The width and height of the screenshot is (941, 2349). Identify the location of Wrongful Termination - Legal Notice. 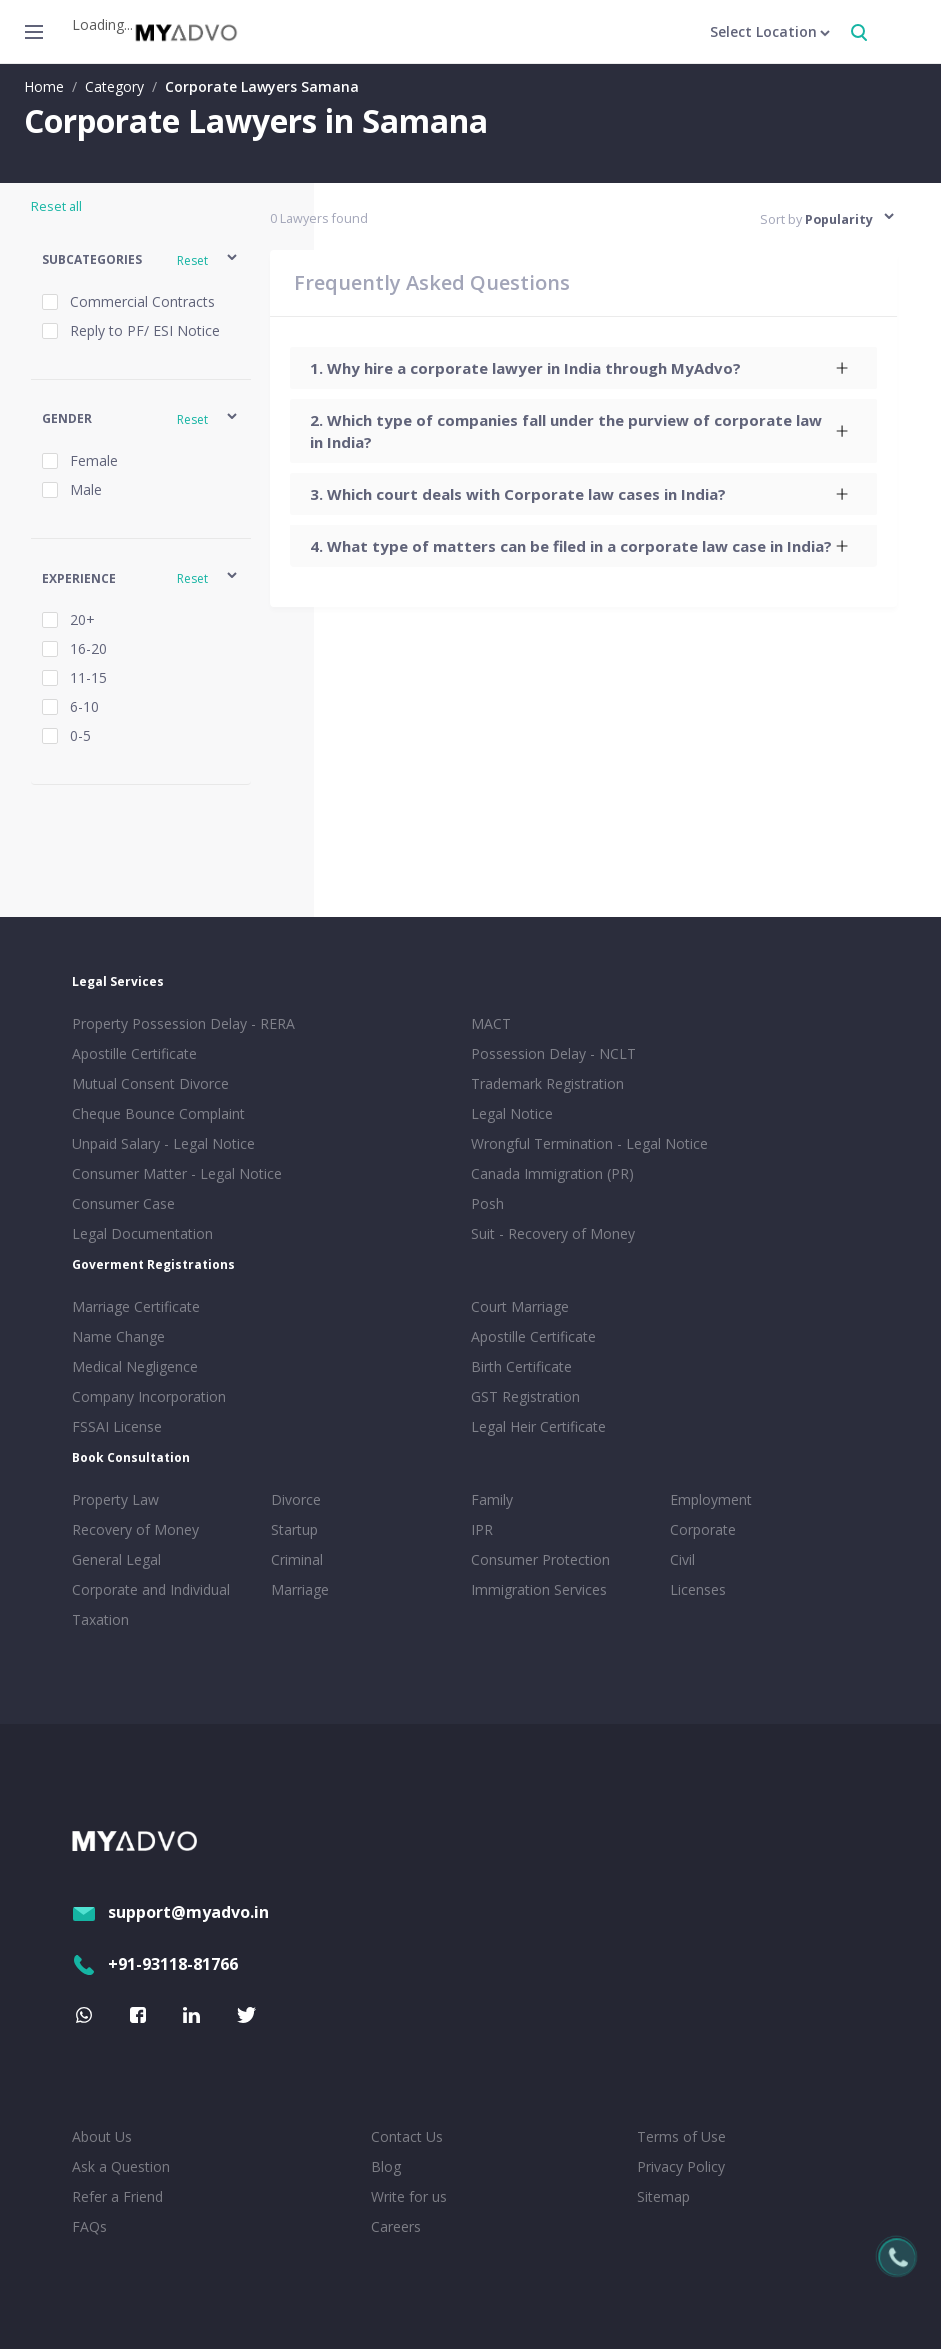
(589, 1143).